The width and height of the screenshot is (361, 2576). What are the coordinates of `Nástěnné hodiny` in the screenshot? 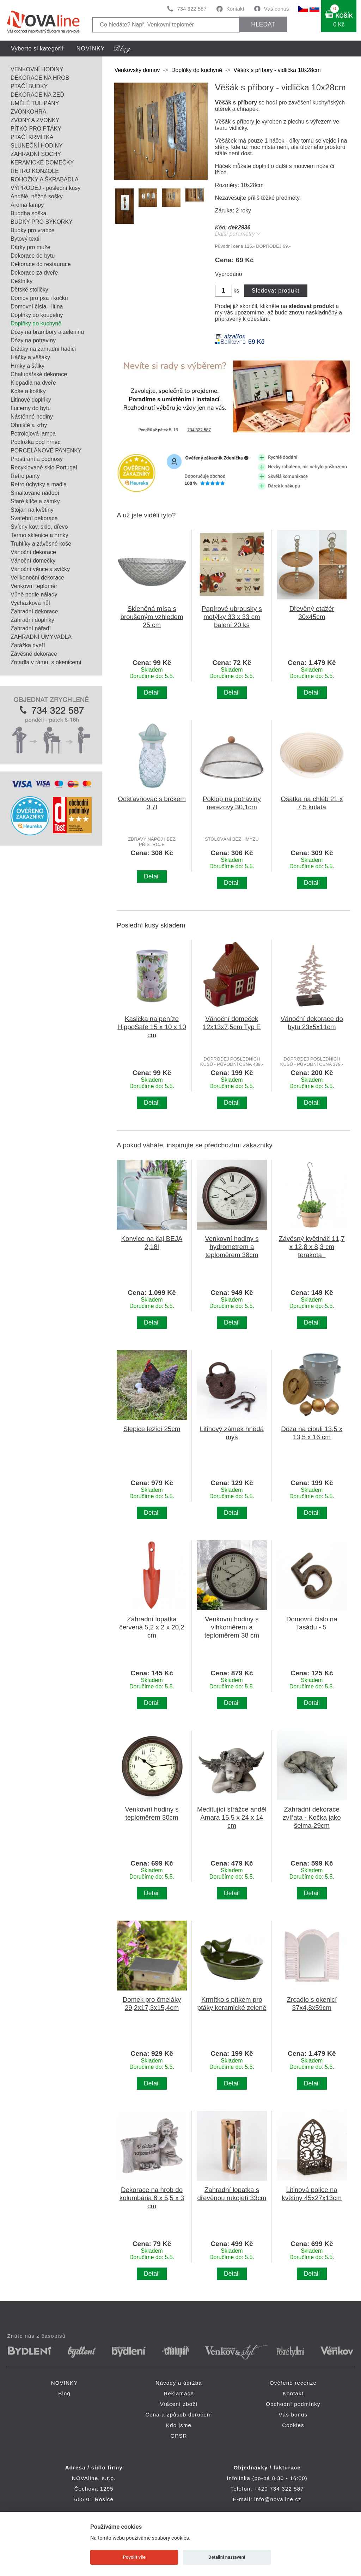 It's located at (32, 417).